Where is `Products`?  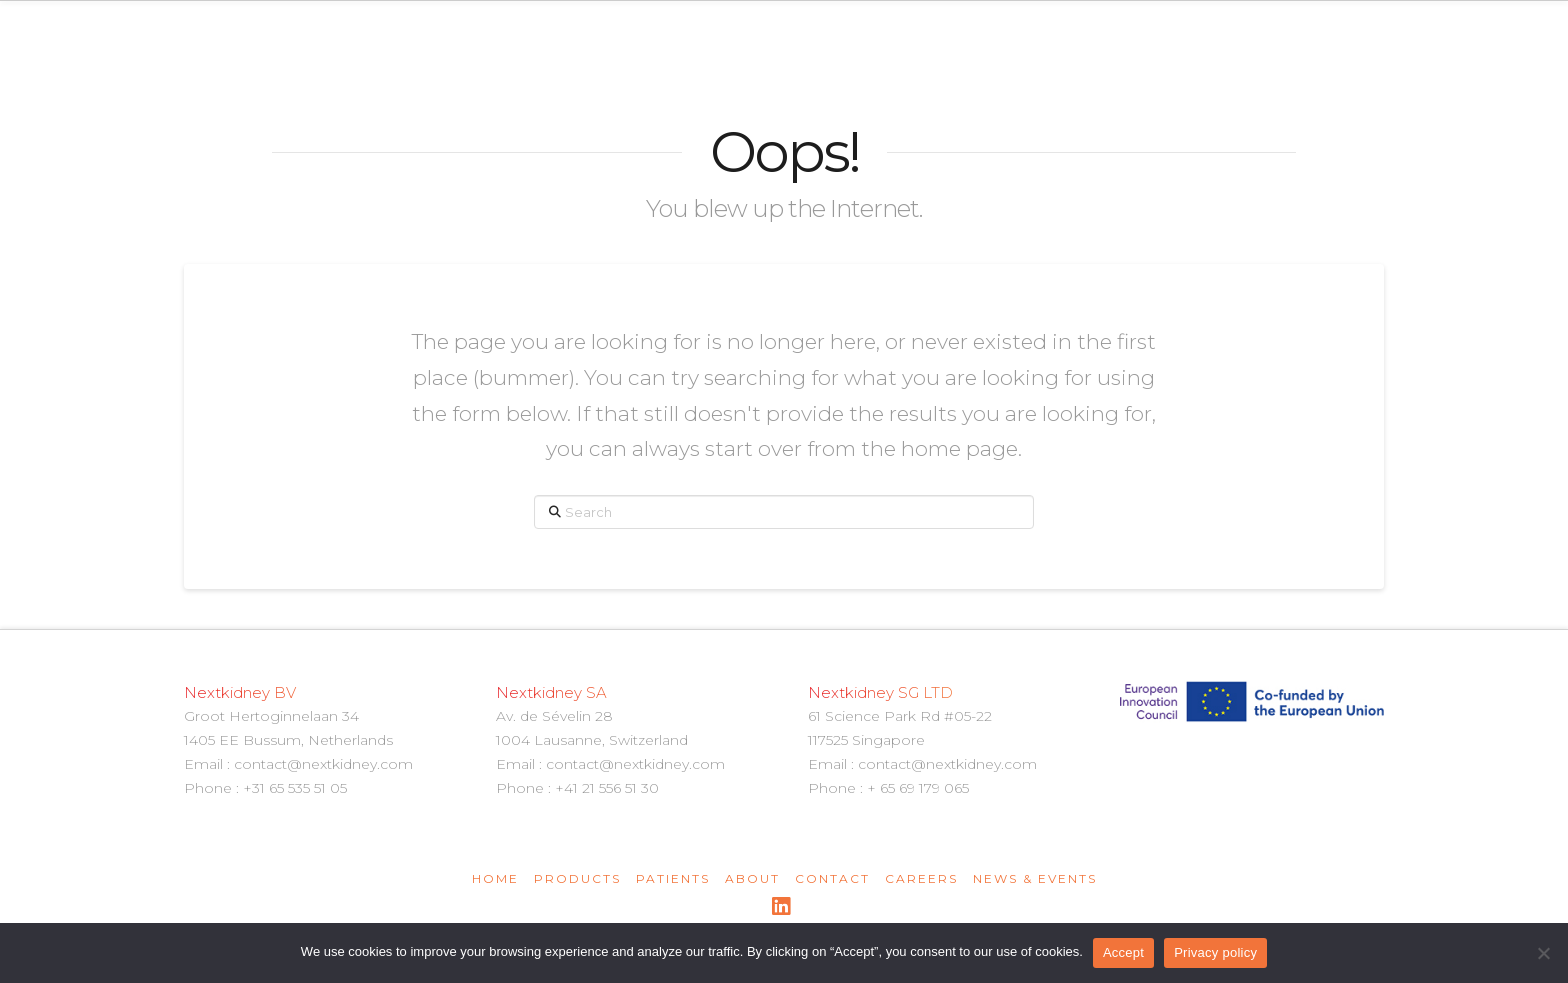 Products is located at coordinates (577, 878).